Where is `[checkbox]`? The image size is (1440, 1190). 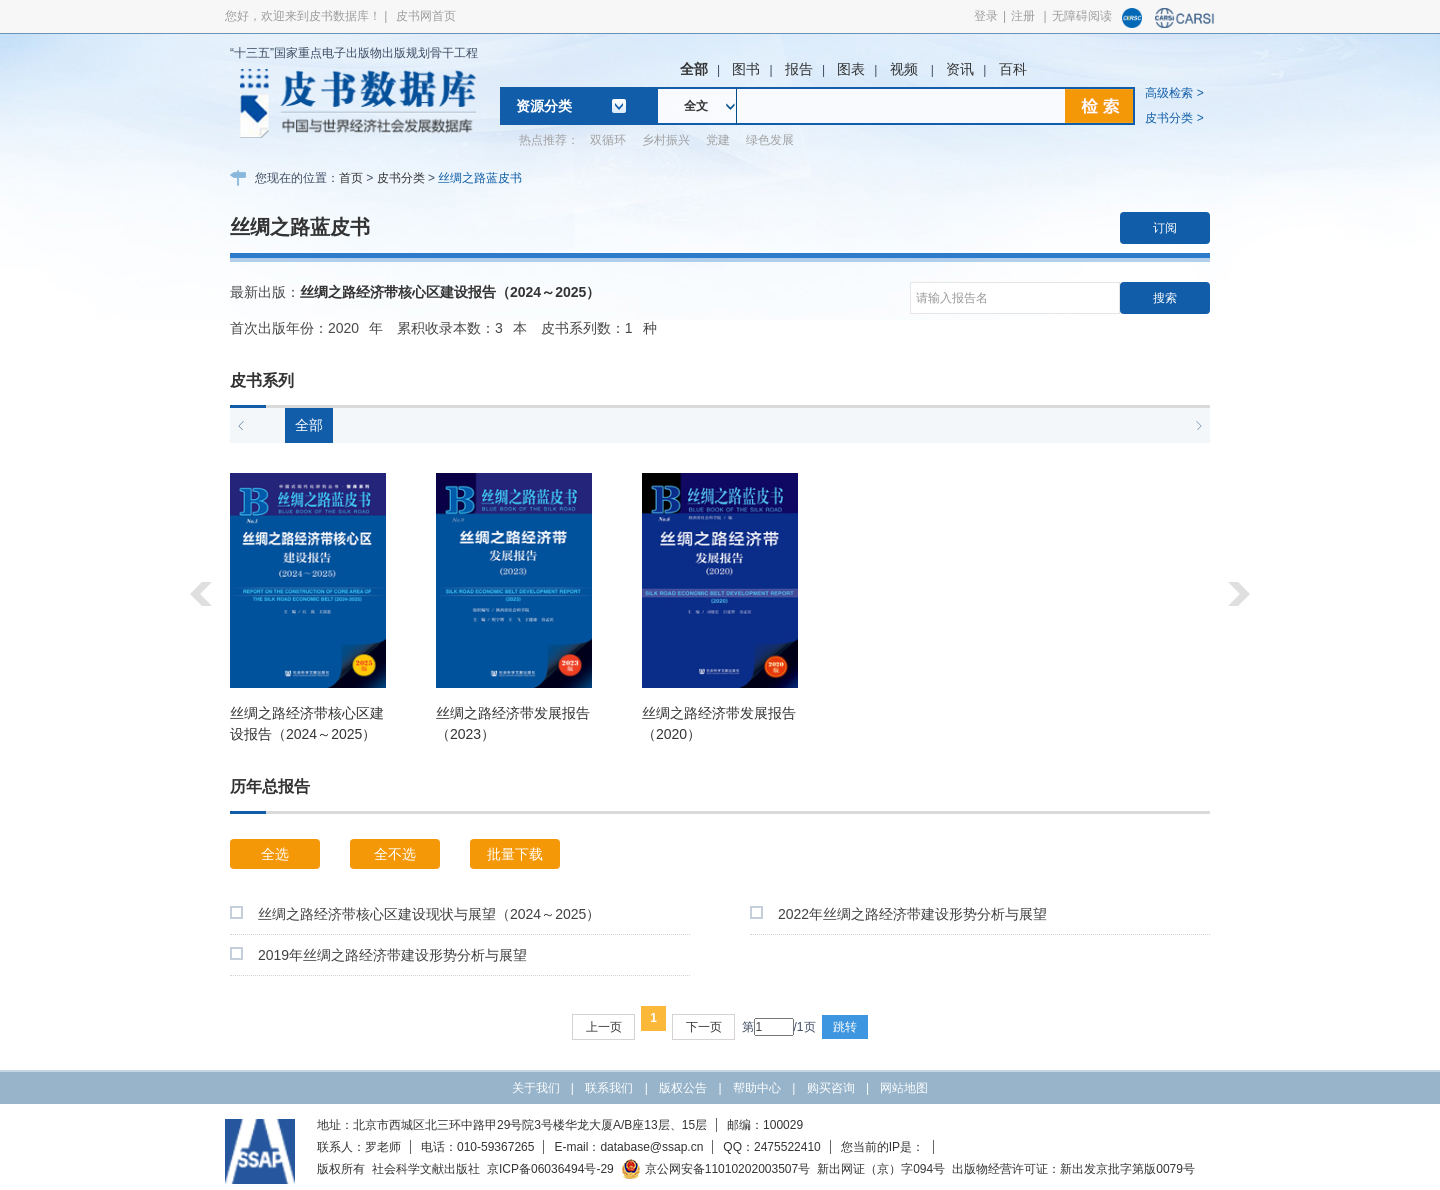
[checkbox] is located at coordinates (236, 912).